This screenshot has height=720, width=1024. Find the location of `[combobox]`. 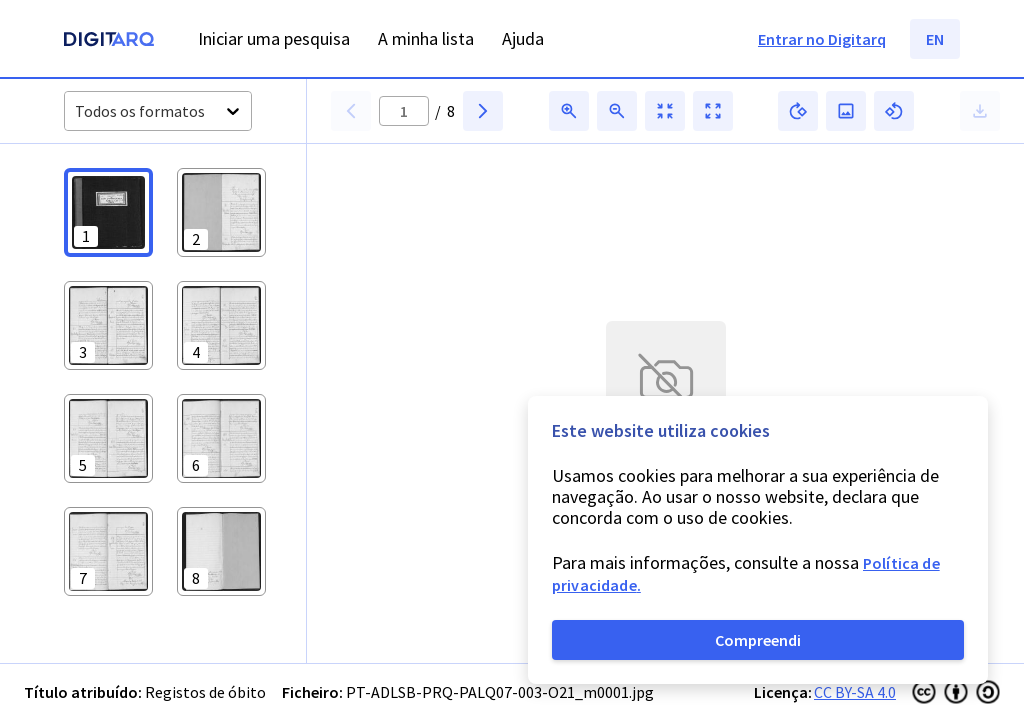

[combobox] is located at coordinates (76, 111).